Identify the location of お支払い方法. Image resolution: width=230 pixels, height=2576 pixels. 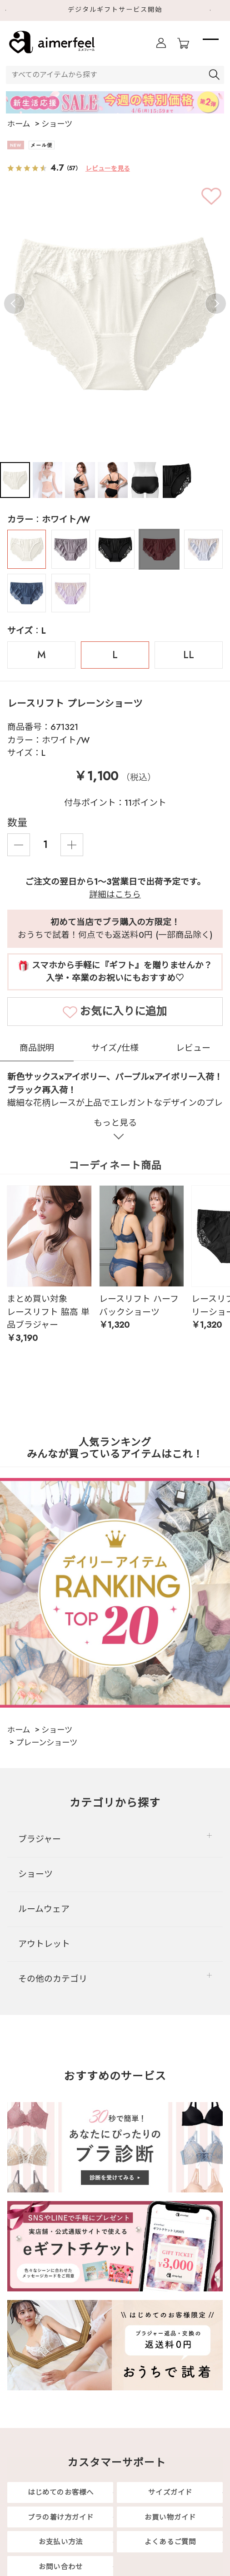
(61, 2542).